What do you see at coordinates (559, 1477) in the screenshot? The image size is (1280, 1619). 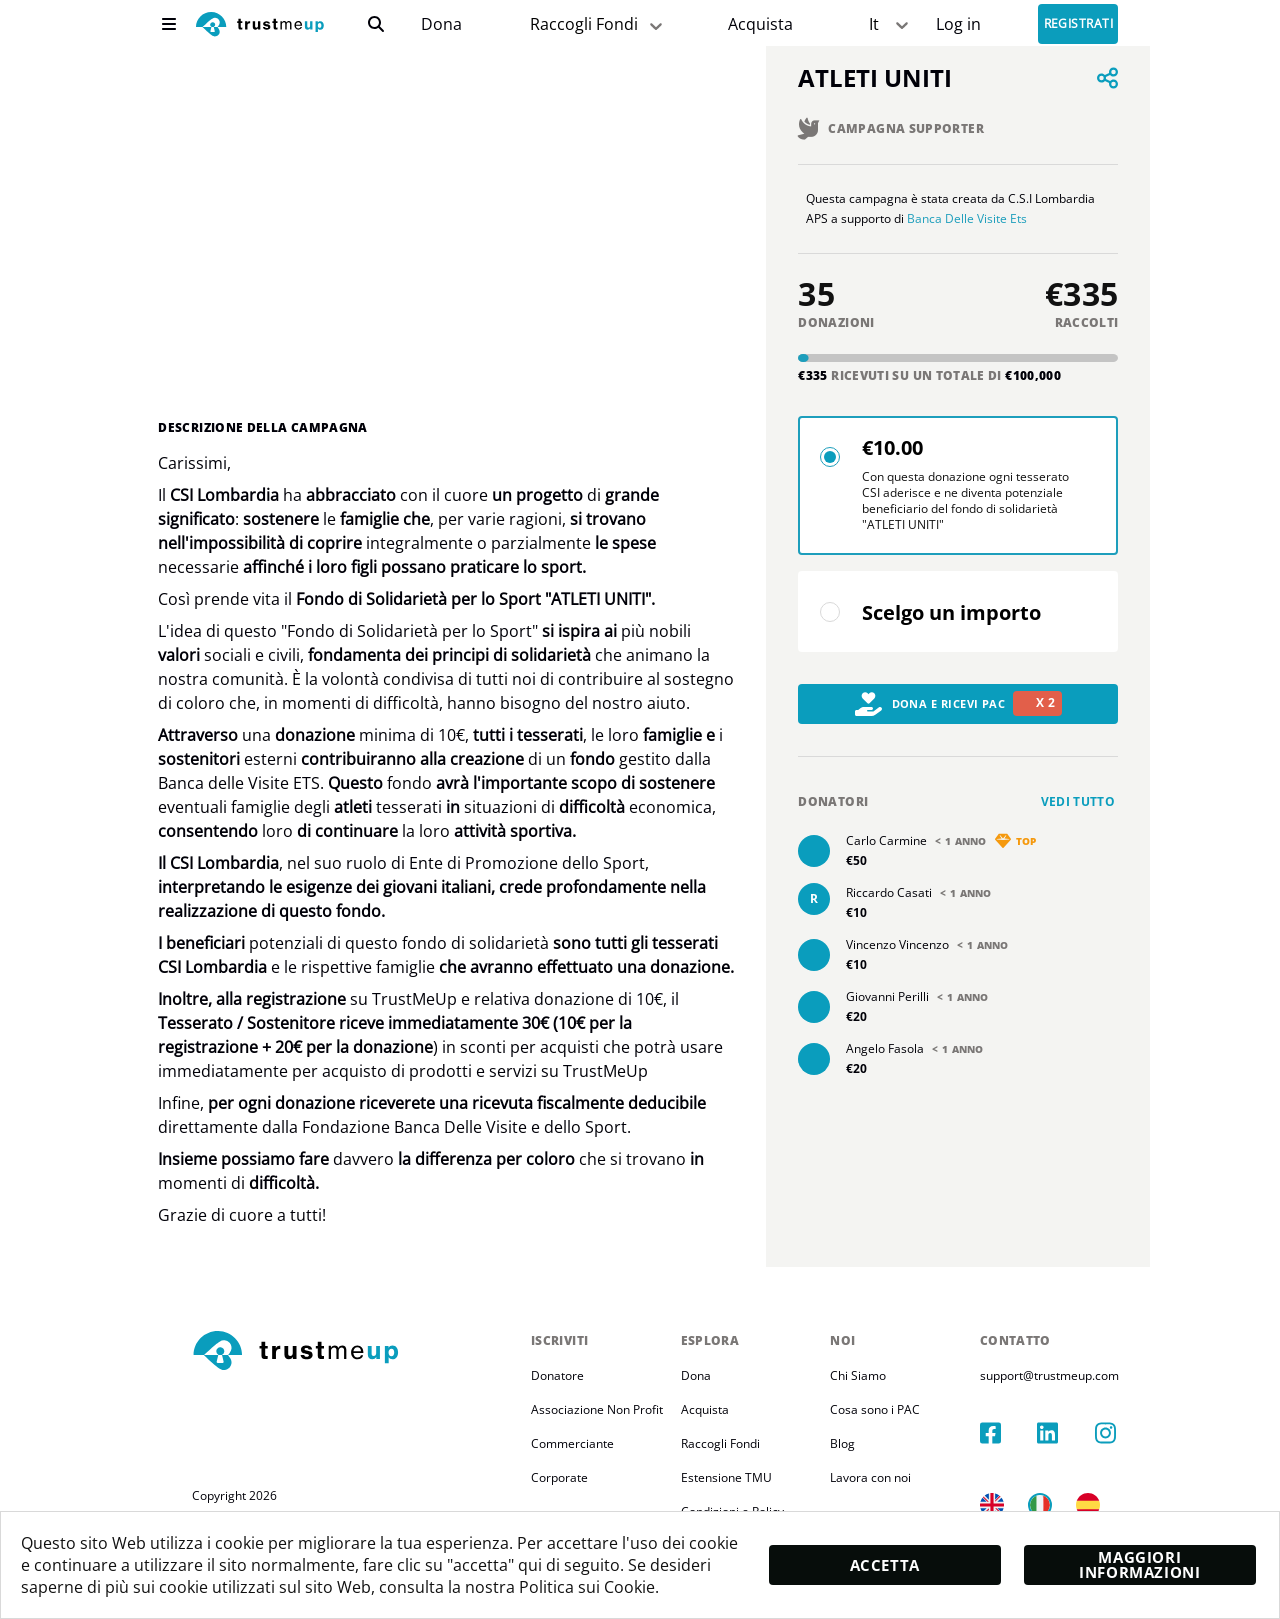 I see `Corporate` at bounding box center [559, 1477].